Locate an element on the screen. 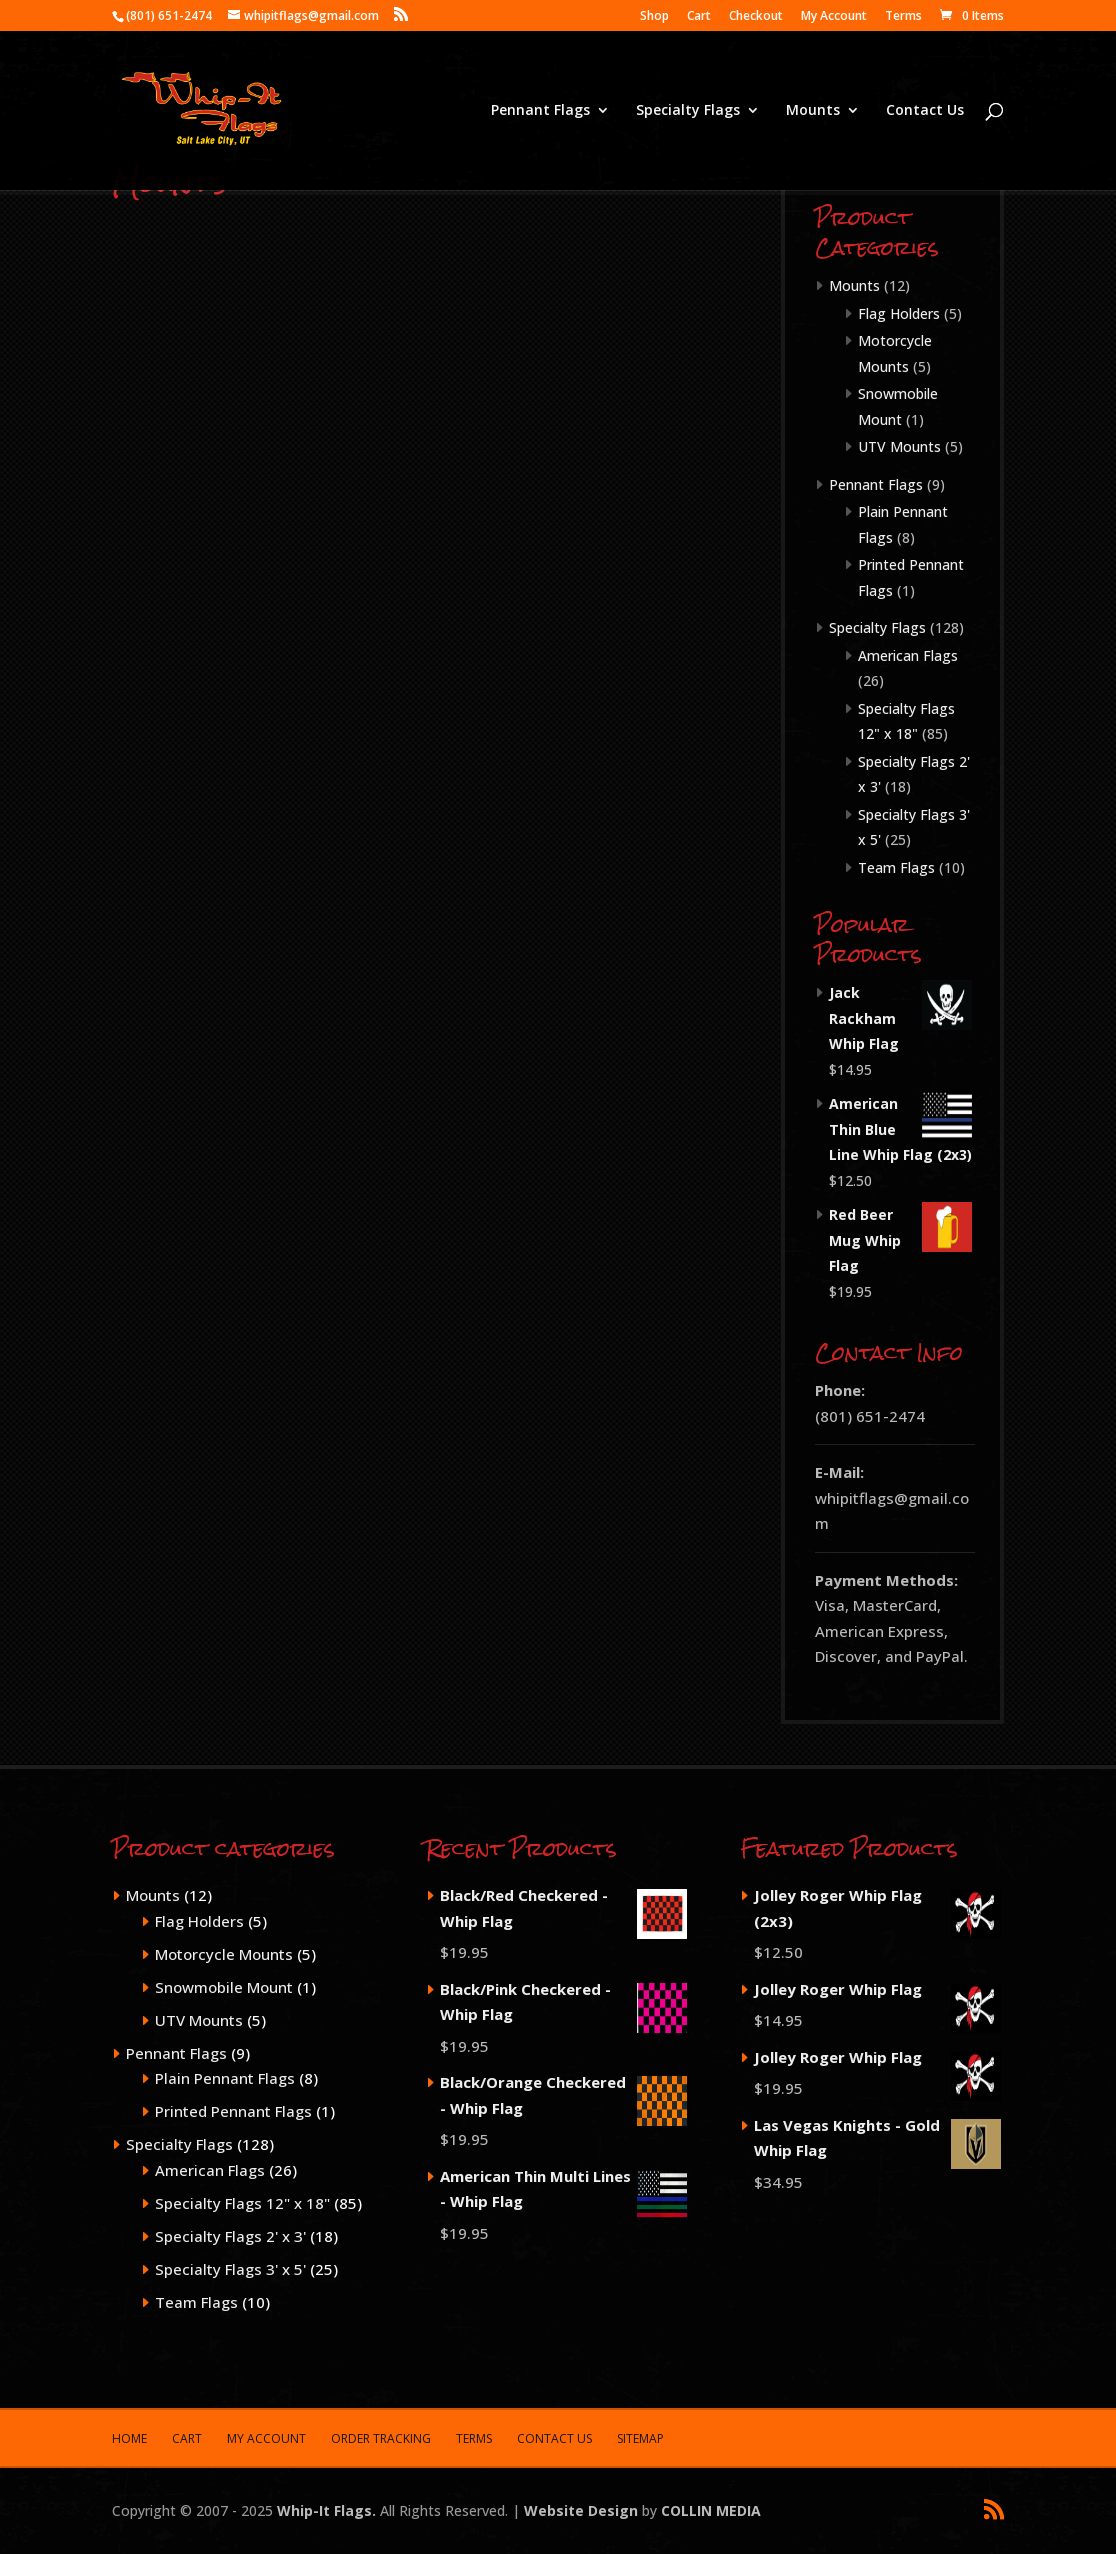 This screenshot has width=1116, height=2554. Flag Holders is located at coordinates (899, 313).